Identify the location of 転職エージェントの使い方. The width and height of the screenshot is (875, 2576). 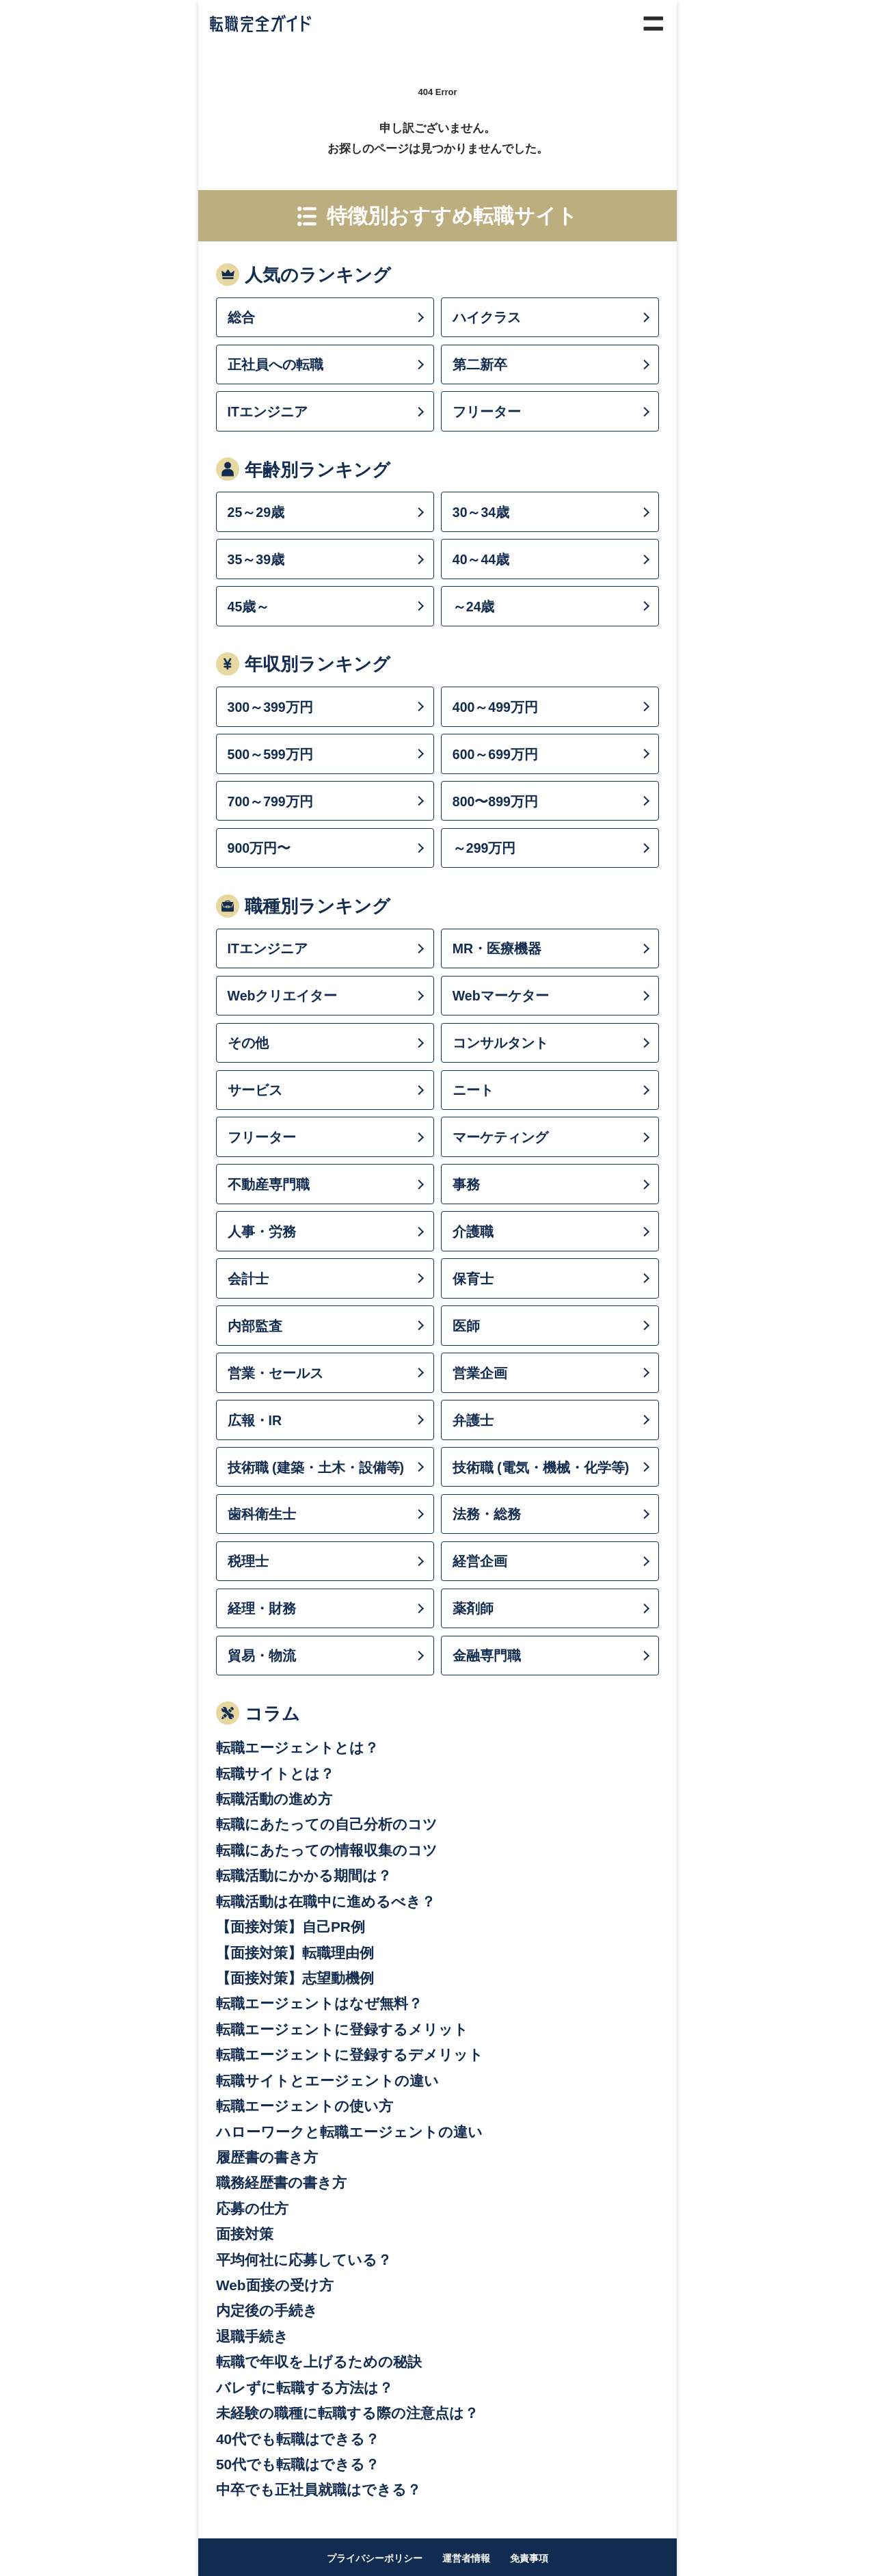
(304, 2106).